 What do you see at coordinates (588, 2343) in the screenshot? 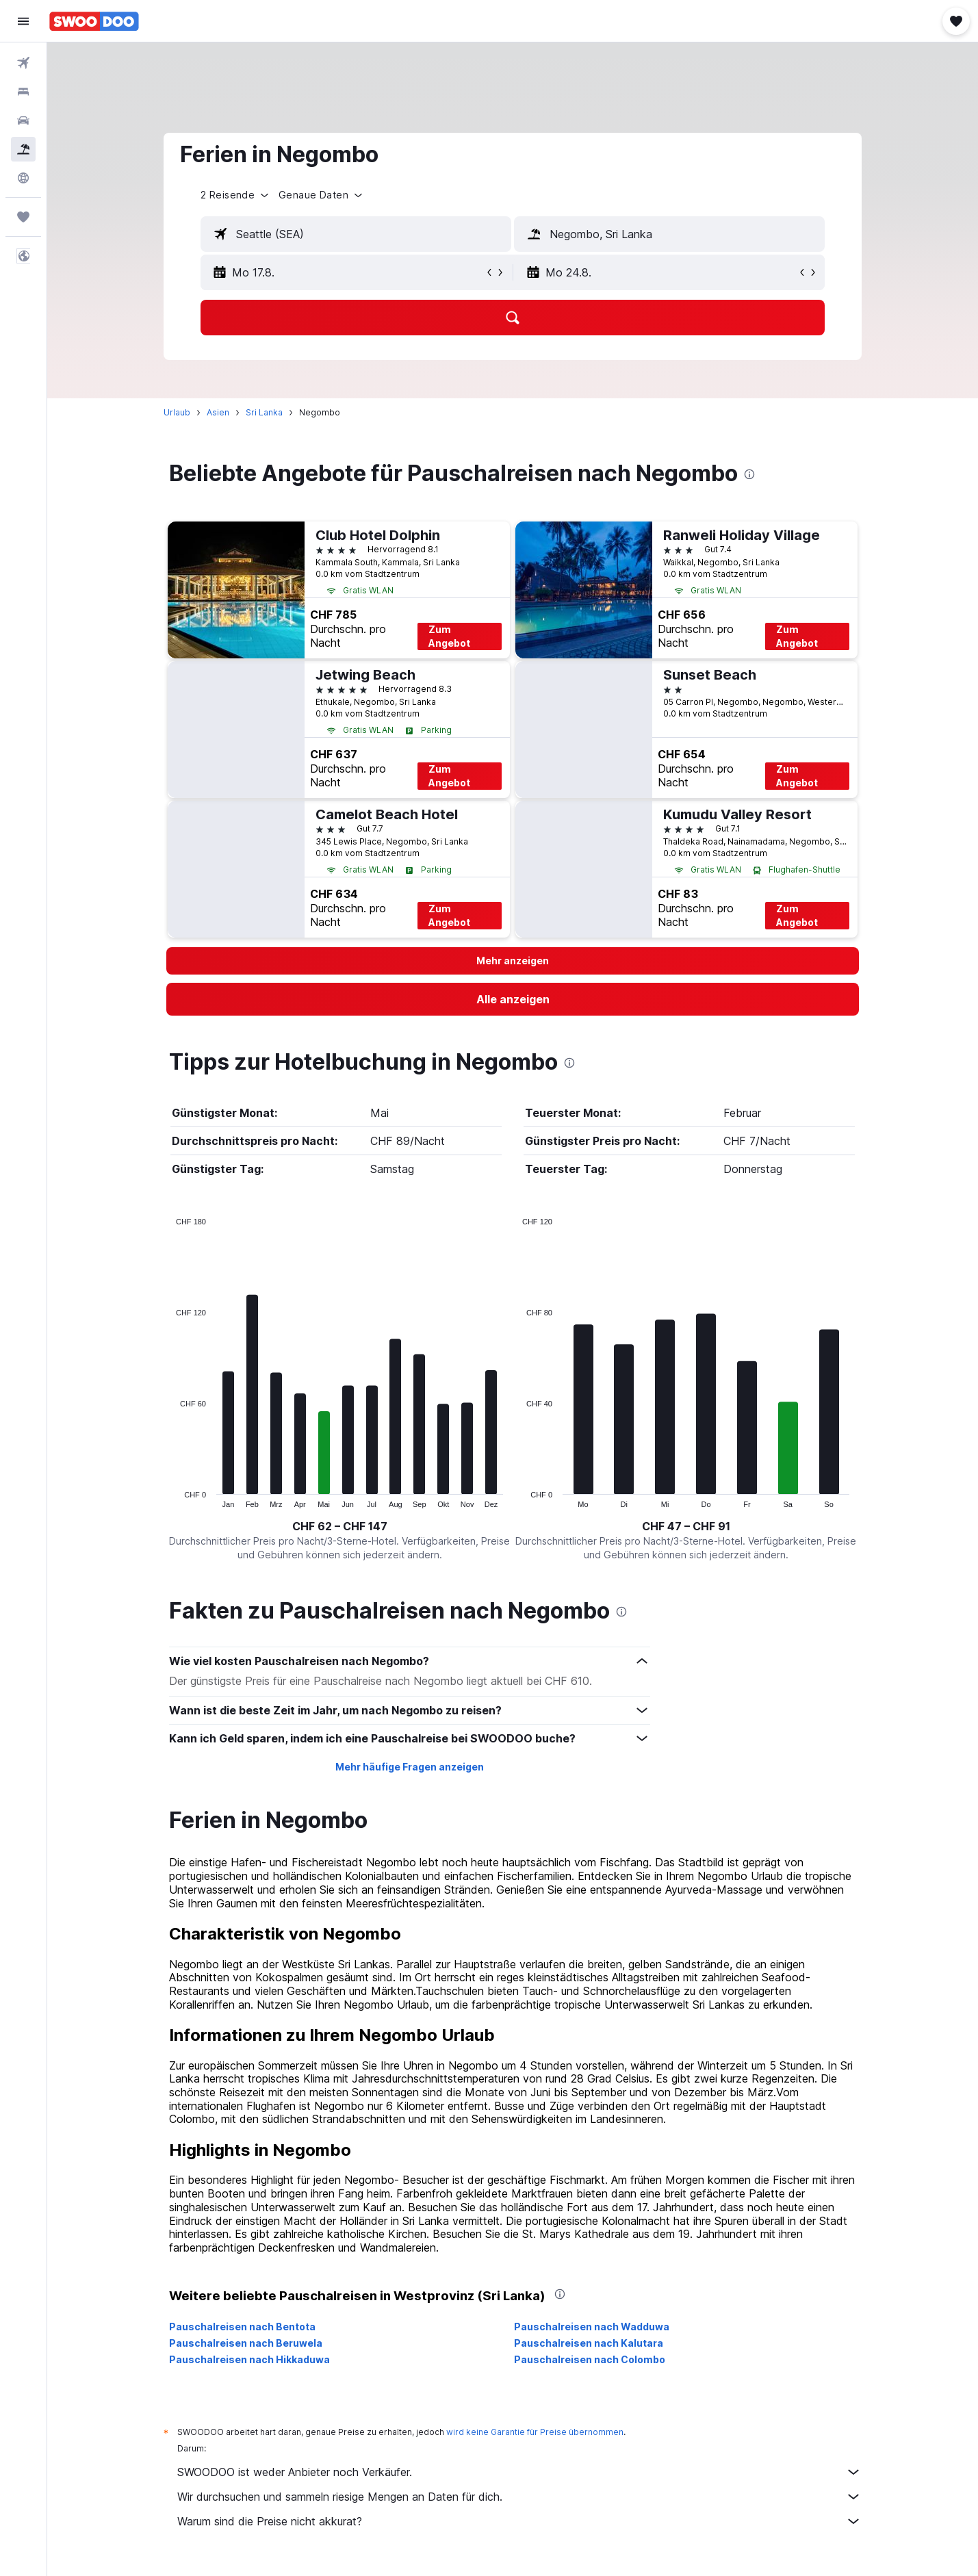
I see `Pauschalreisen nach Kalutara` at bounding box center [588, 2343].